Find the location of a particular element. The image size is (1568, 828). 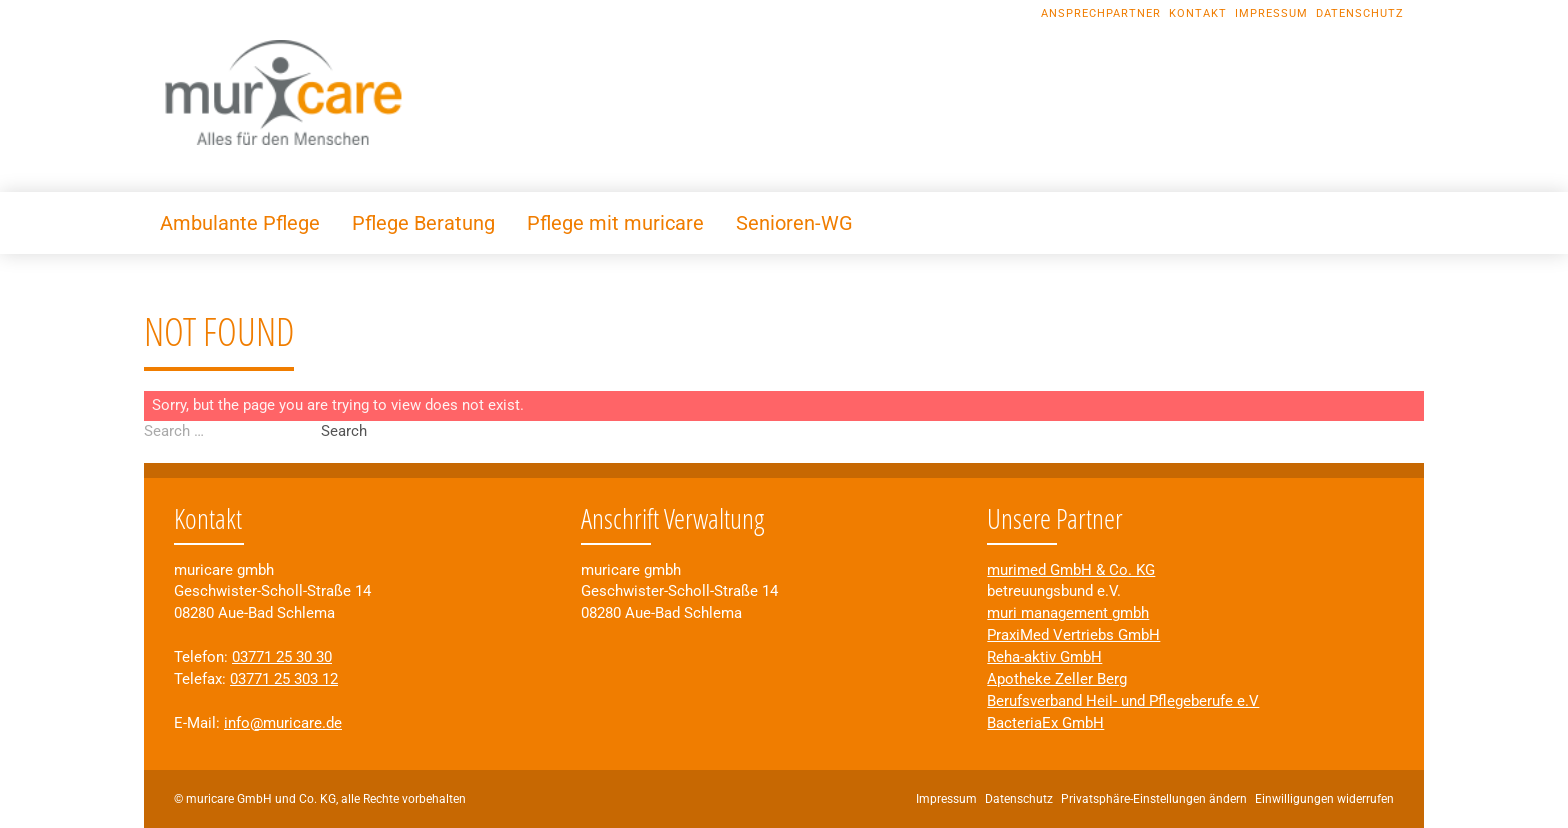

PraxiMed Vertriebs GmbH is located at coordinates (1073, 635).